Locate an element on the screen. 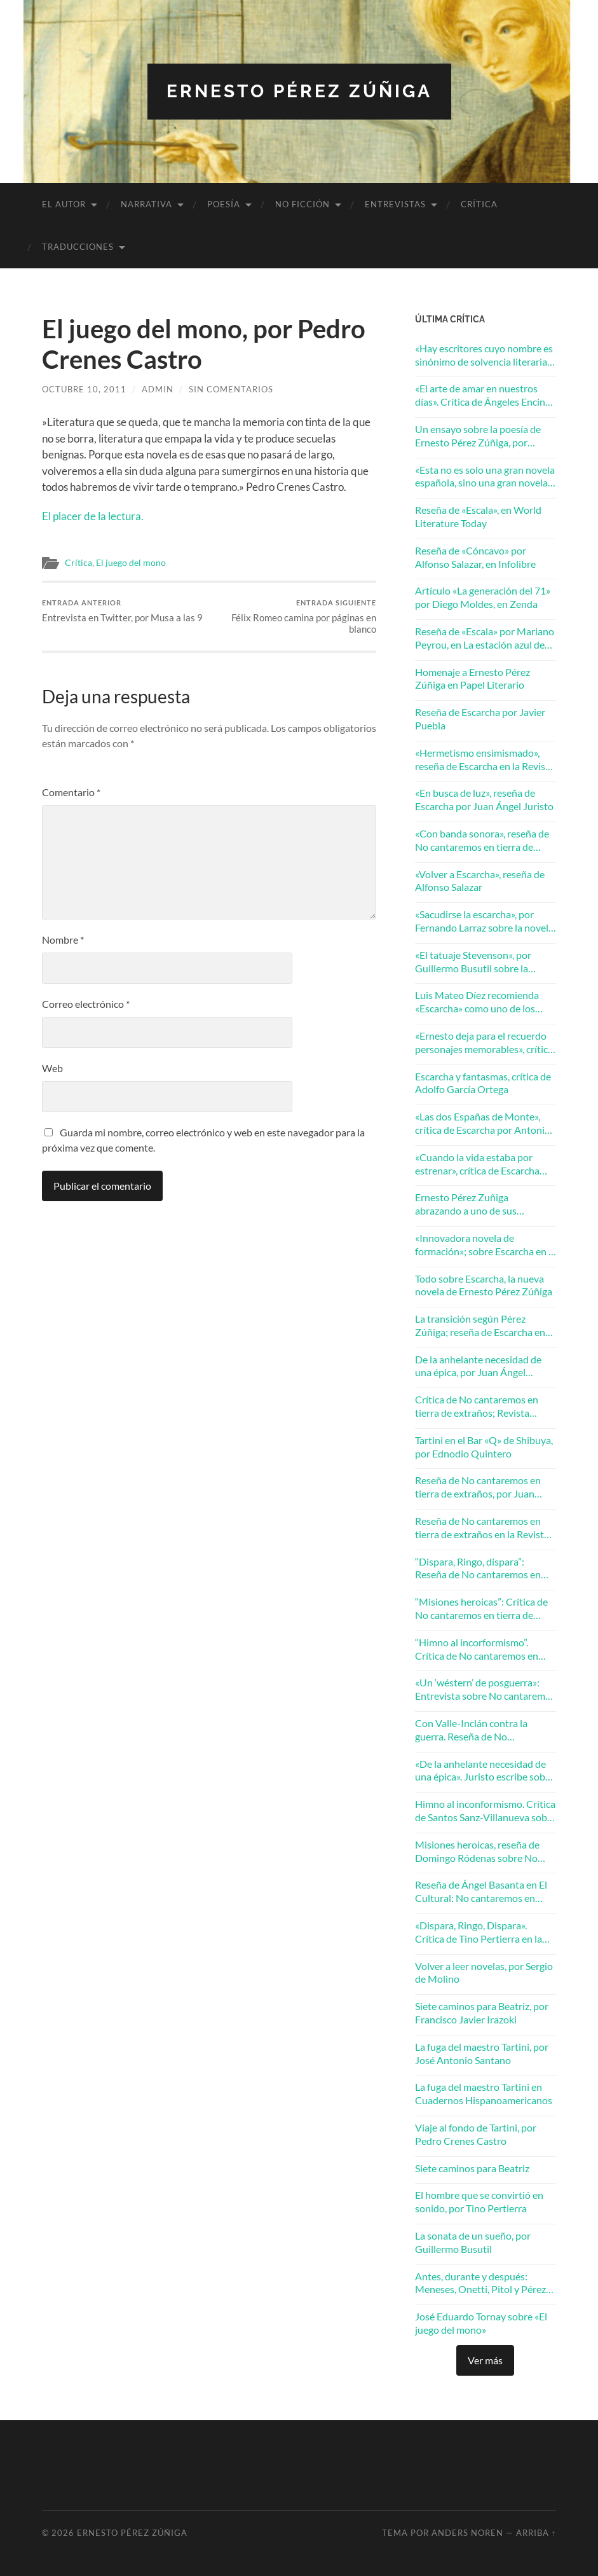 The height and width of the screenshot is (2576, 598). Con Valle-Inclán contra la guerra. Reseña de No cantaremos en tierra de extraños en La Razón is located at coordinates (471, 1730).